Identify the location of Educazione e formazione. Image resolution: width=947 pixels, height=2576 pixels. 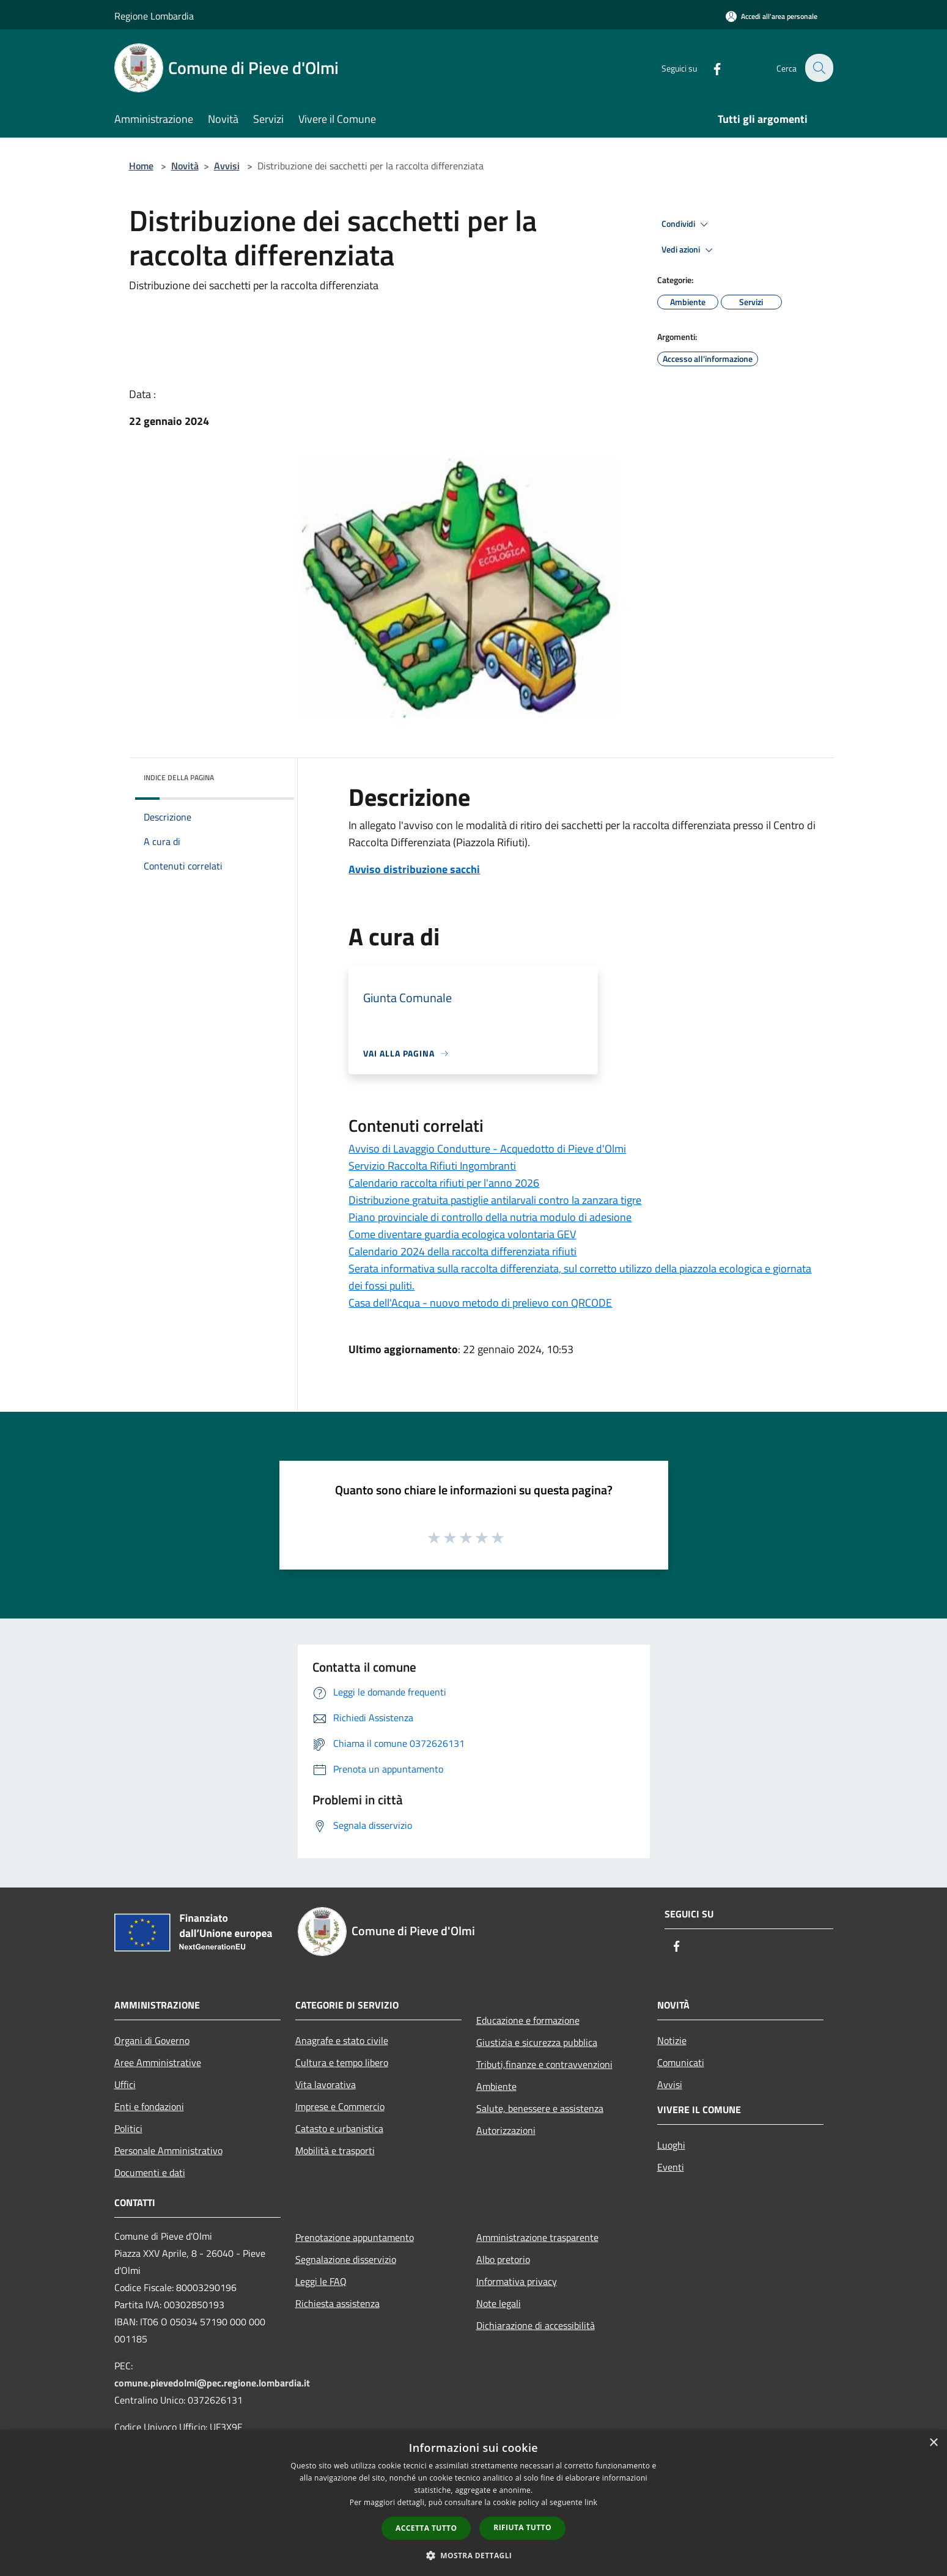
(528, 2020).